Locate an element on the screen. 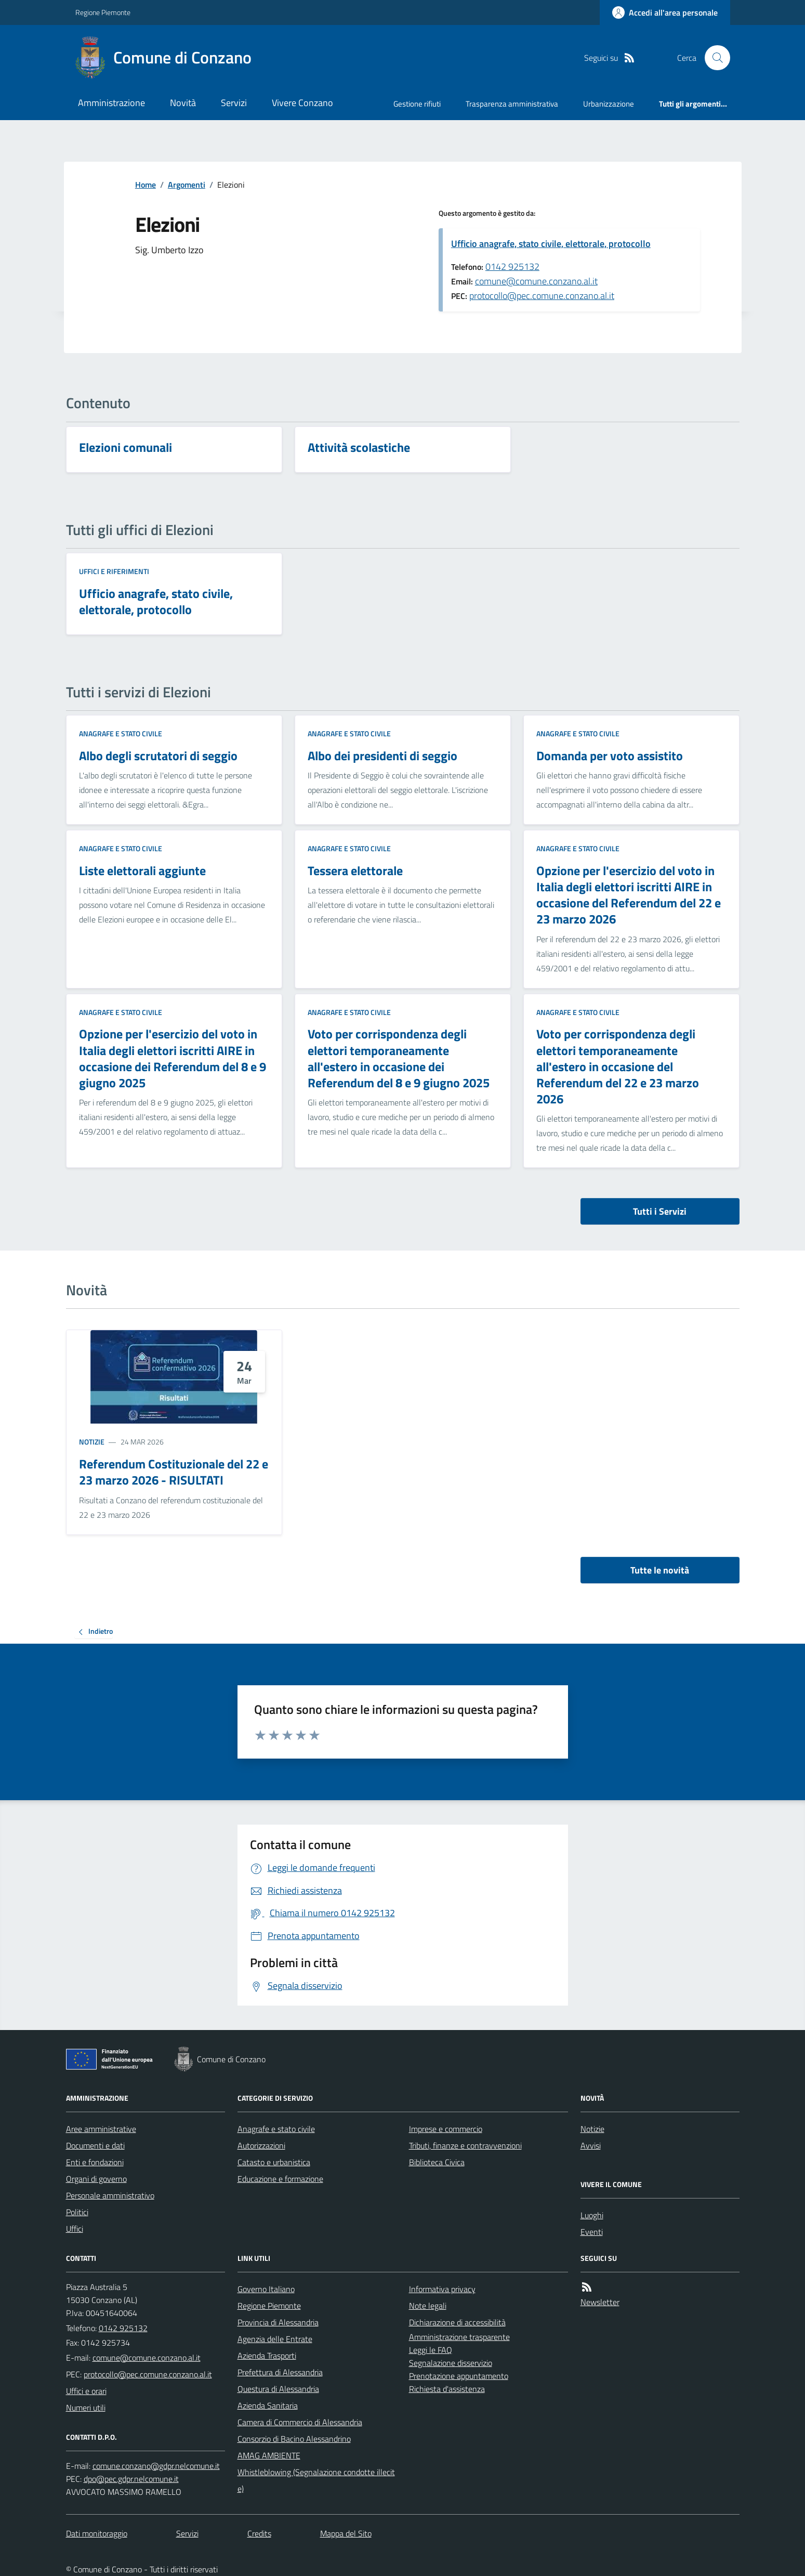 The image size is (805, 2576). Regione Piemonte is located at coordinates (102, 12).